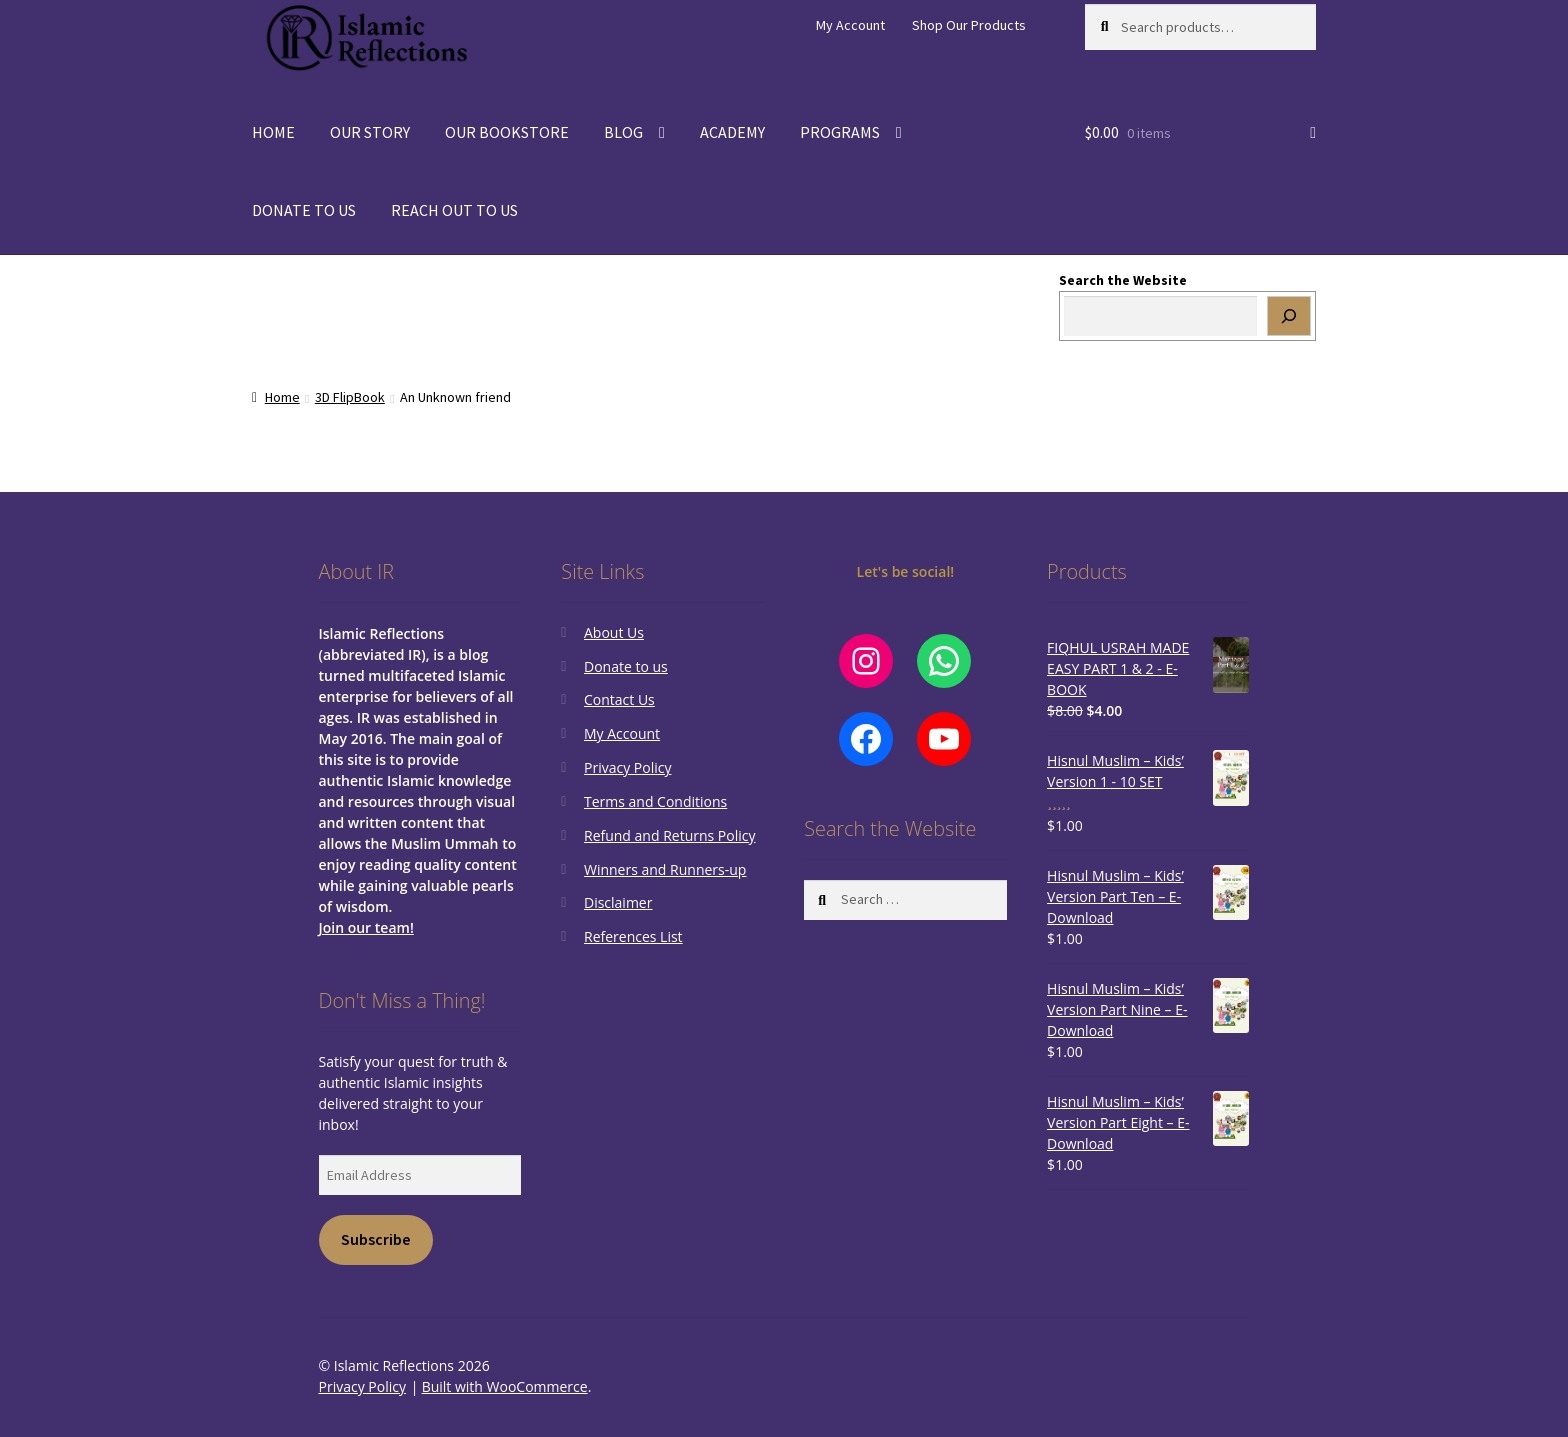 This screenshot has height=1437, width=1568. Describe the element at coordinates (366, 927) in the screenshot. I see `Join our team!` at that location.